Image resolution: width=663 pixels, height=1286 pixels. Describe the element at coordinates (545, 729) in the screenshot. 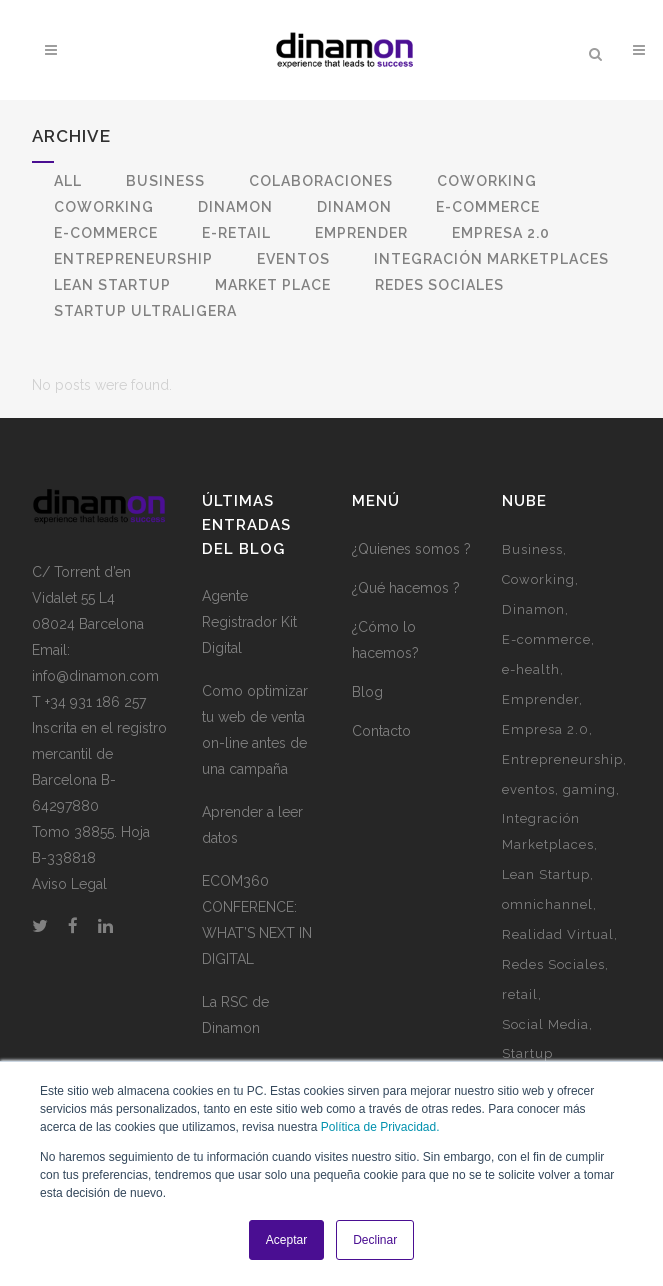

I see `Empresa 2.0 [Empresa 2.0 (9 elementos)]` at that location.